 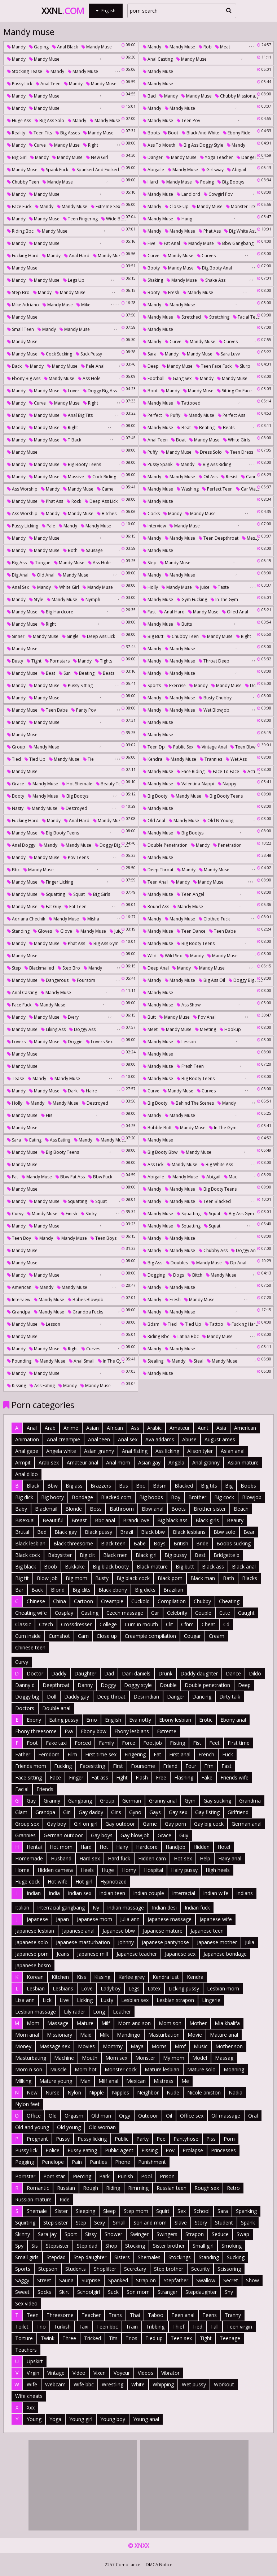 What do you see at coordinates (119, 2150) in the screenshot?
I see `Public agent` at bounding box center [119, 2150].